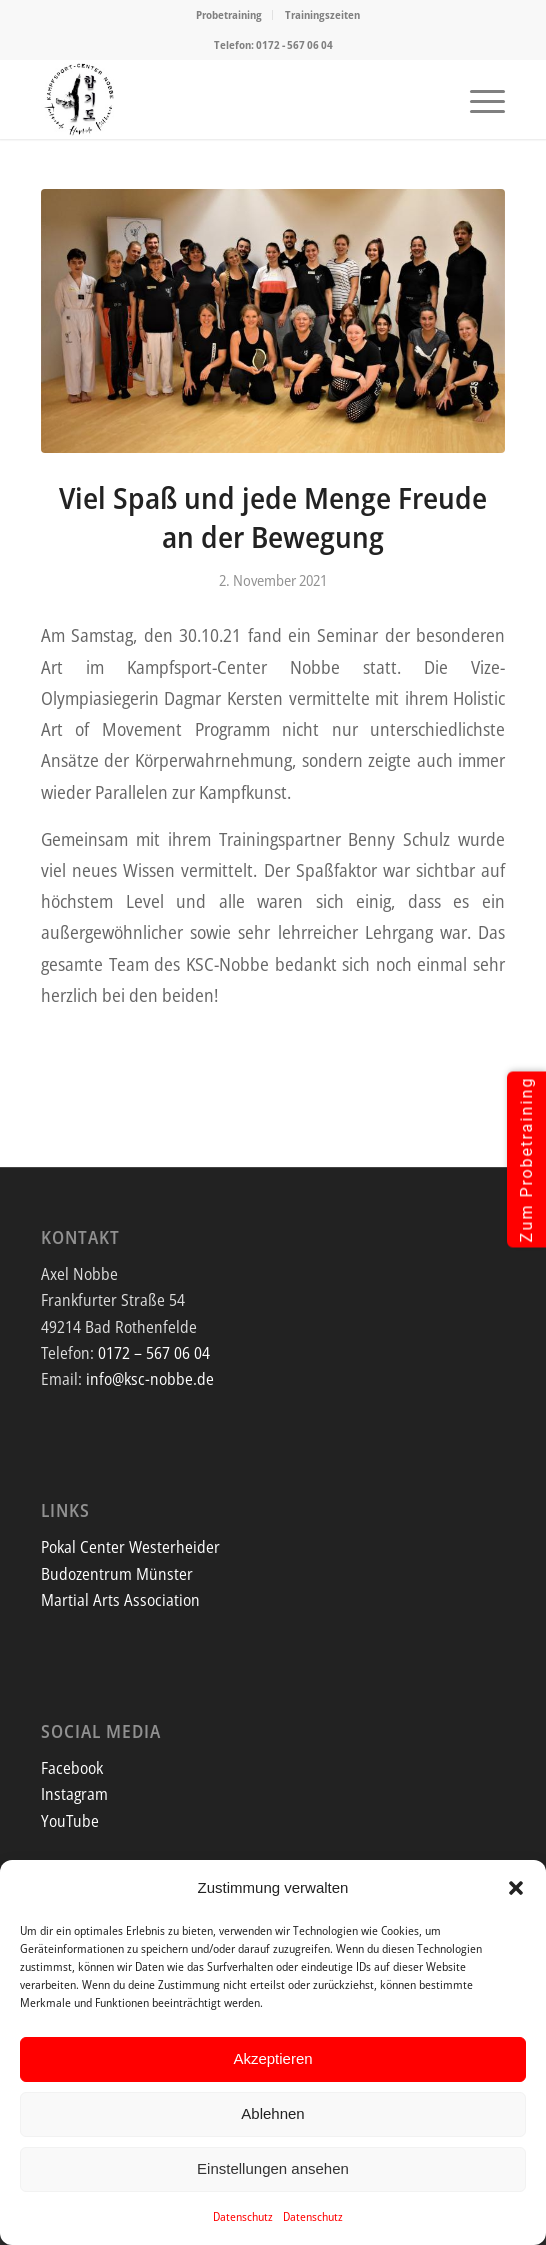 Image resolution: width=546 pixels, height=2245 pixels. What do you see at coordinates (272, 2113) in the screenshot?
I see `Ablehnen` at bounding box center [272, 2113].